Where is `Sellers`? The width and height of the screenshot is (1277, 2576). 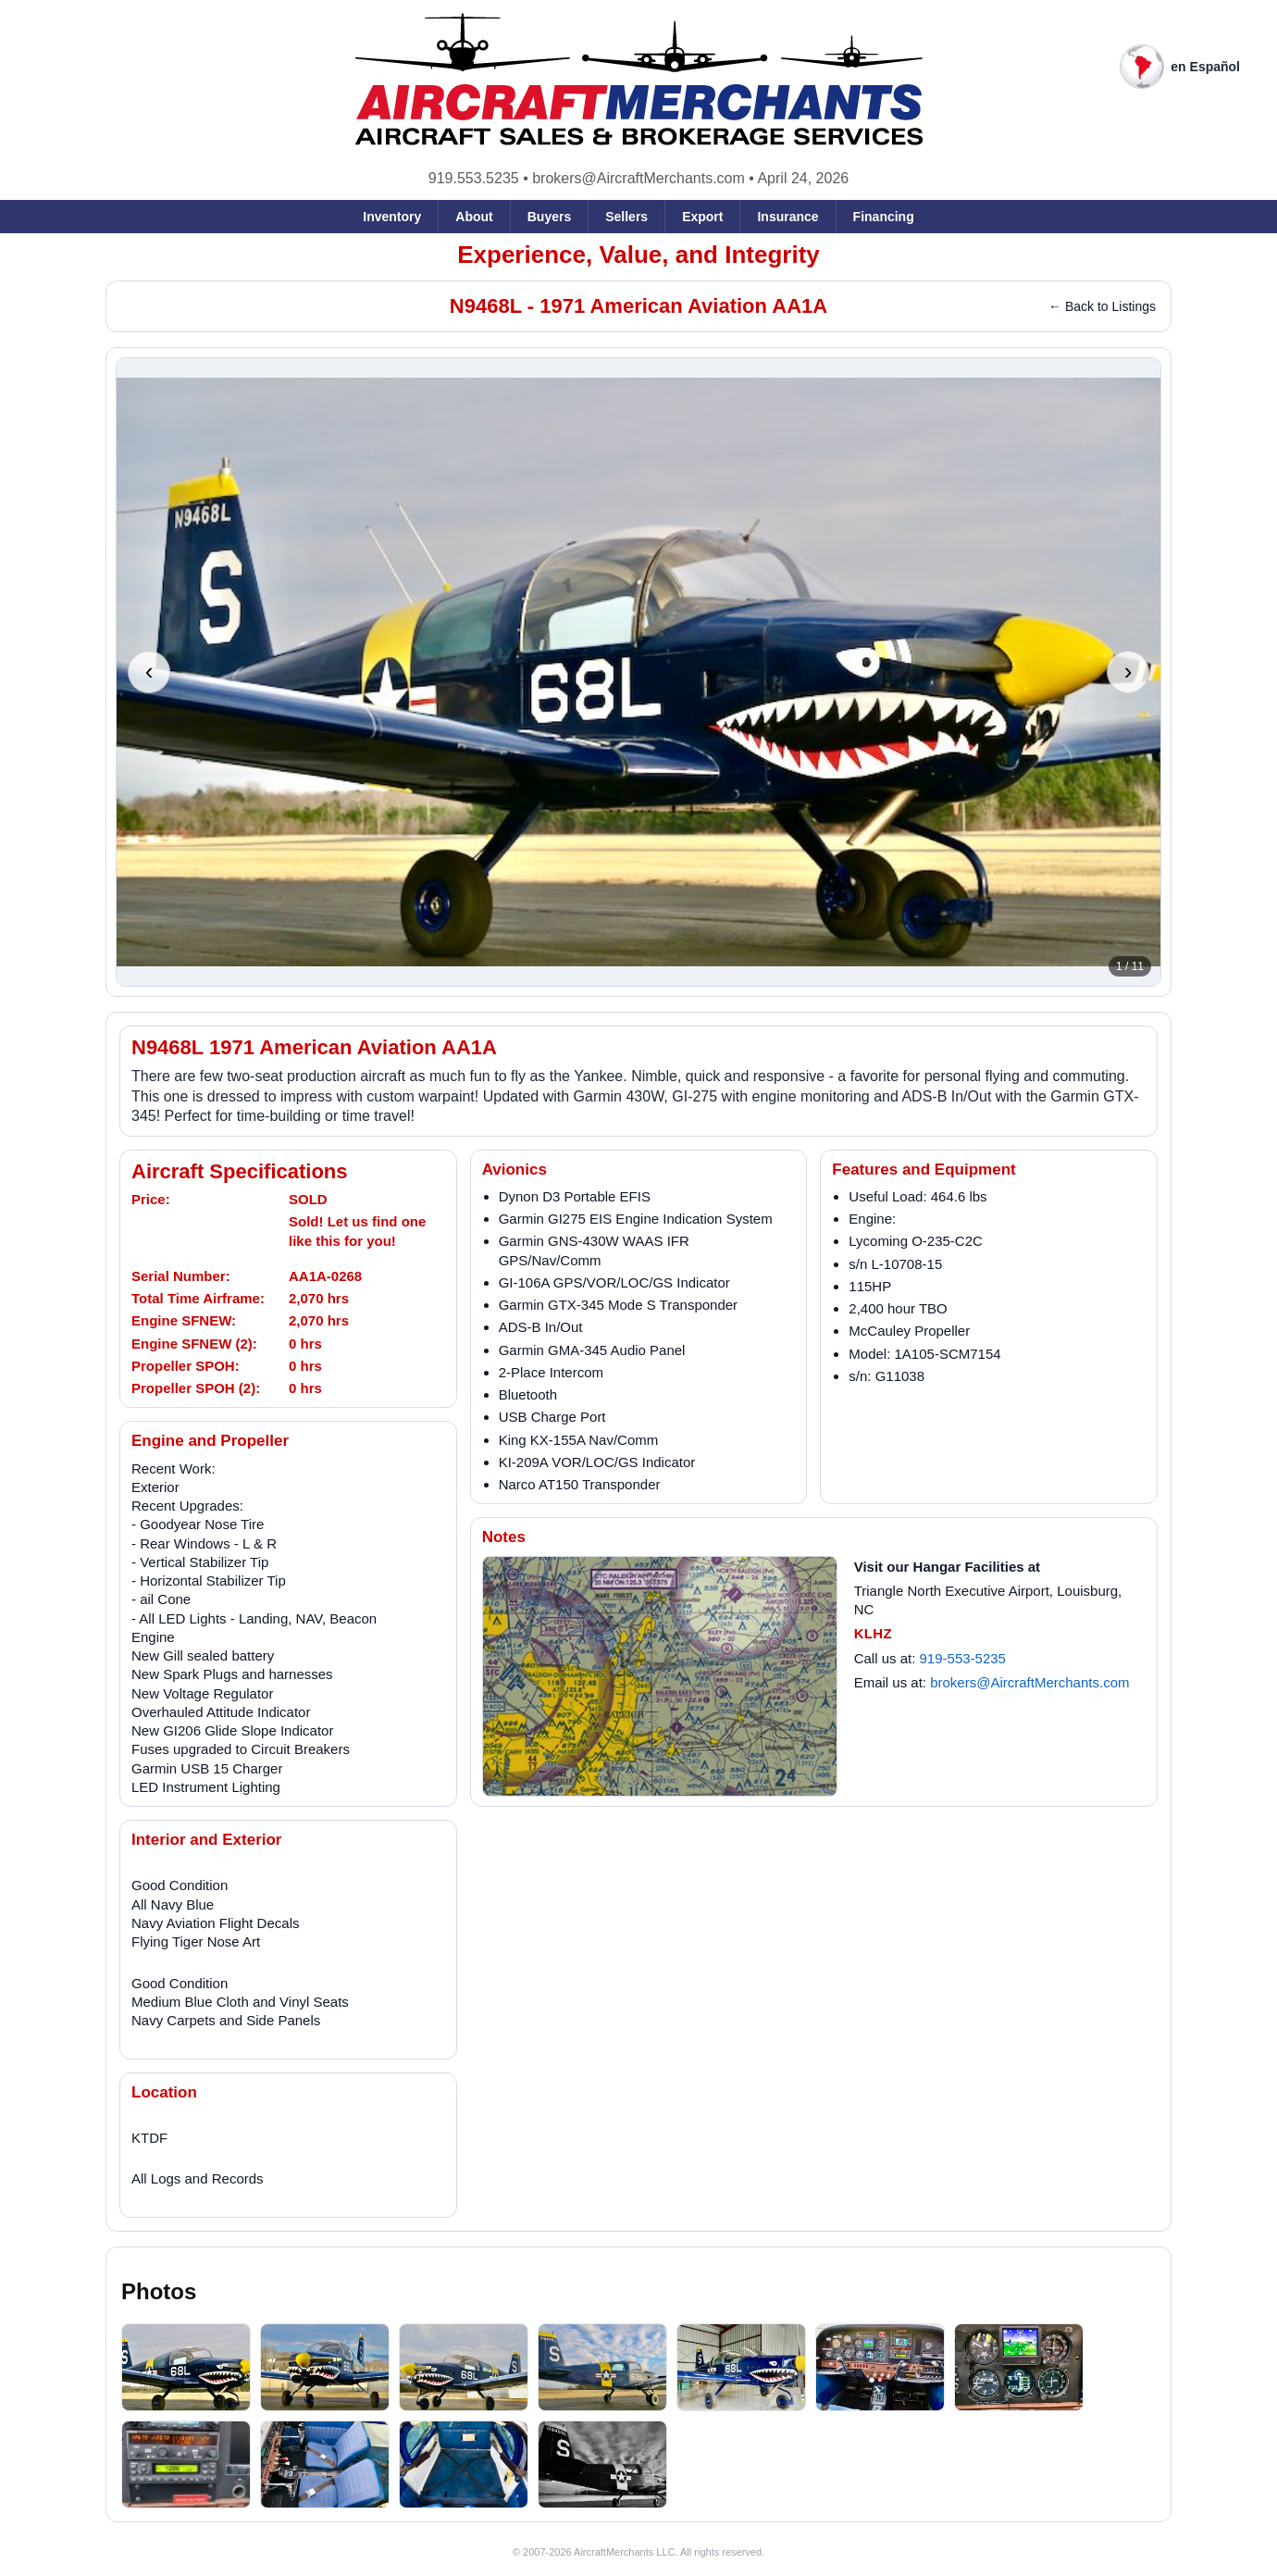 Sellers is located at coordinates (626, 216).